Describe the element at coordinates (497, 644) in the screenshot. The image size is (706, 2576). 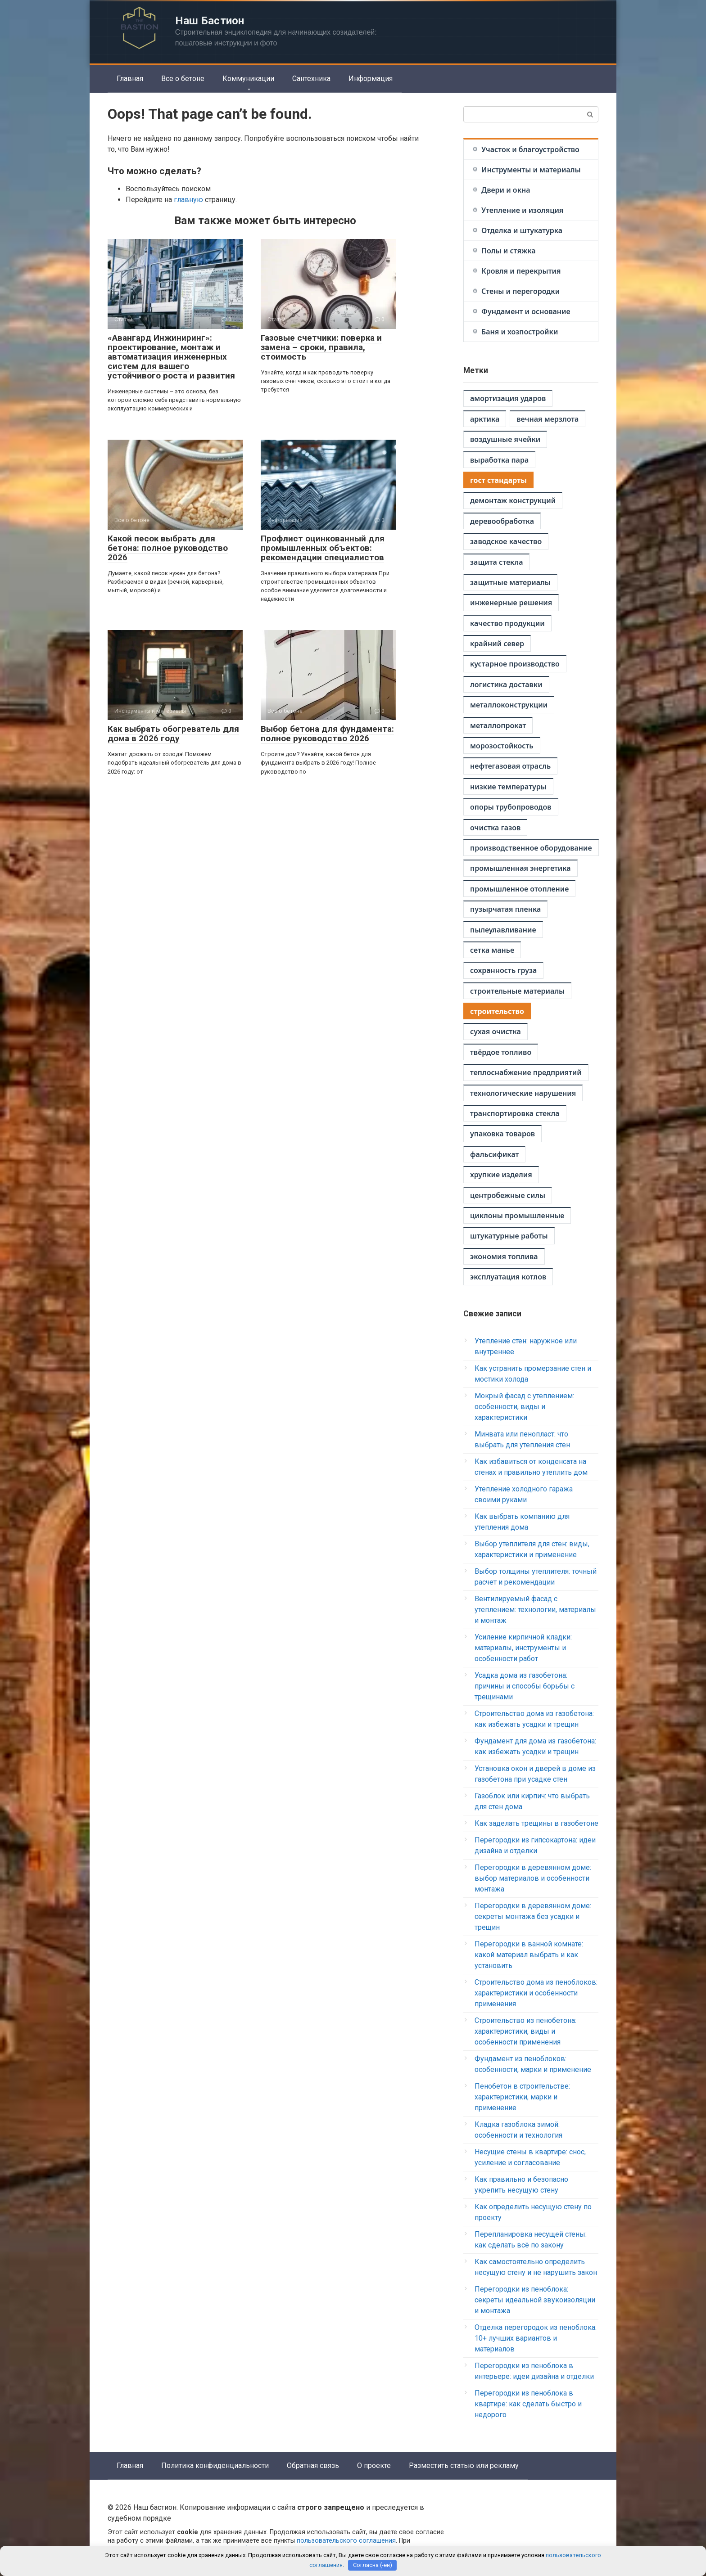
I see `крайний север [крайний север (1 элемент)]` at that location.